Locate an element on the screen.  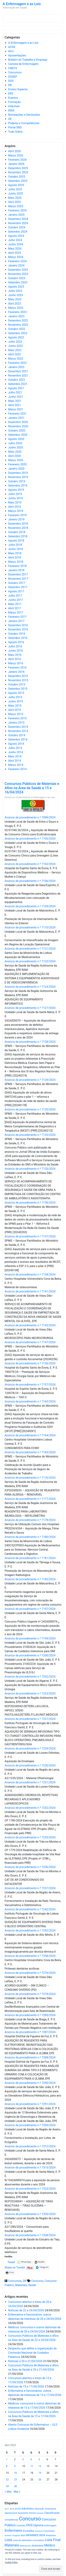
Alteração [Alteração (646 itens)] is located at coordinates (39, 2508).